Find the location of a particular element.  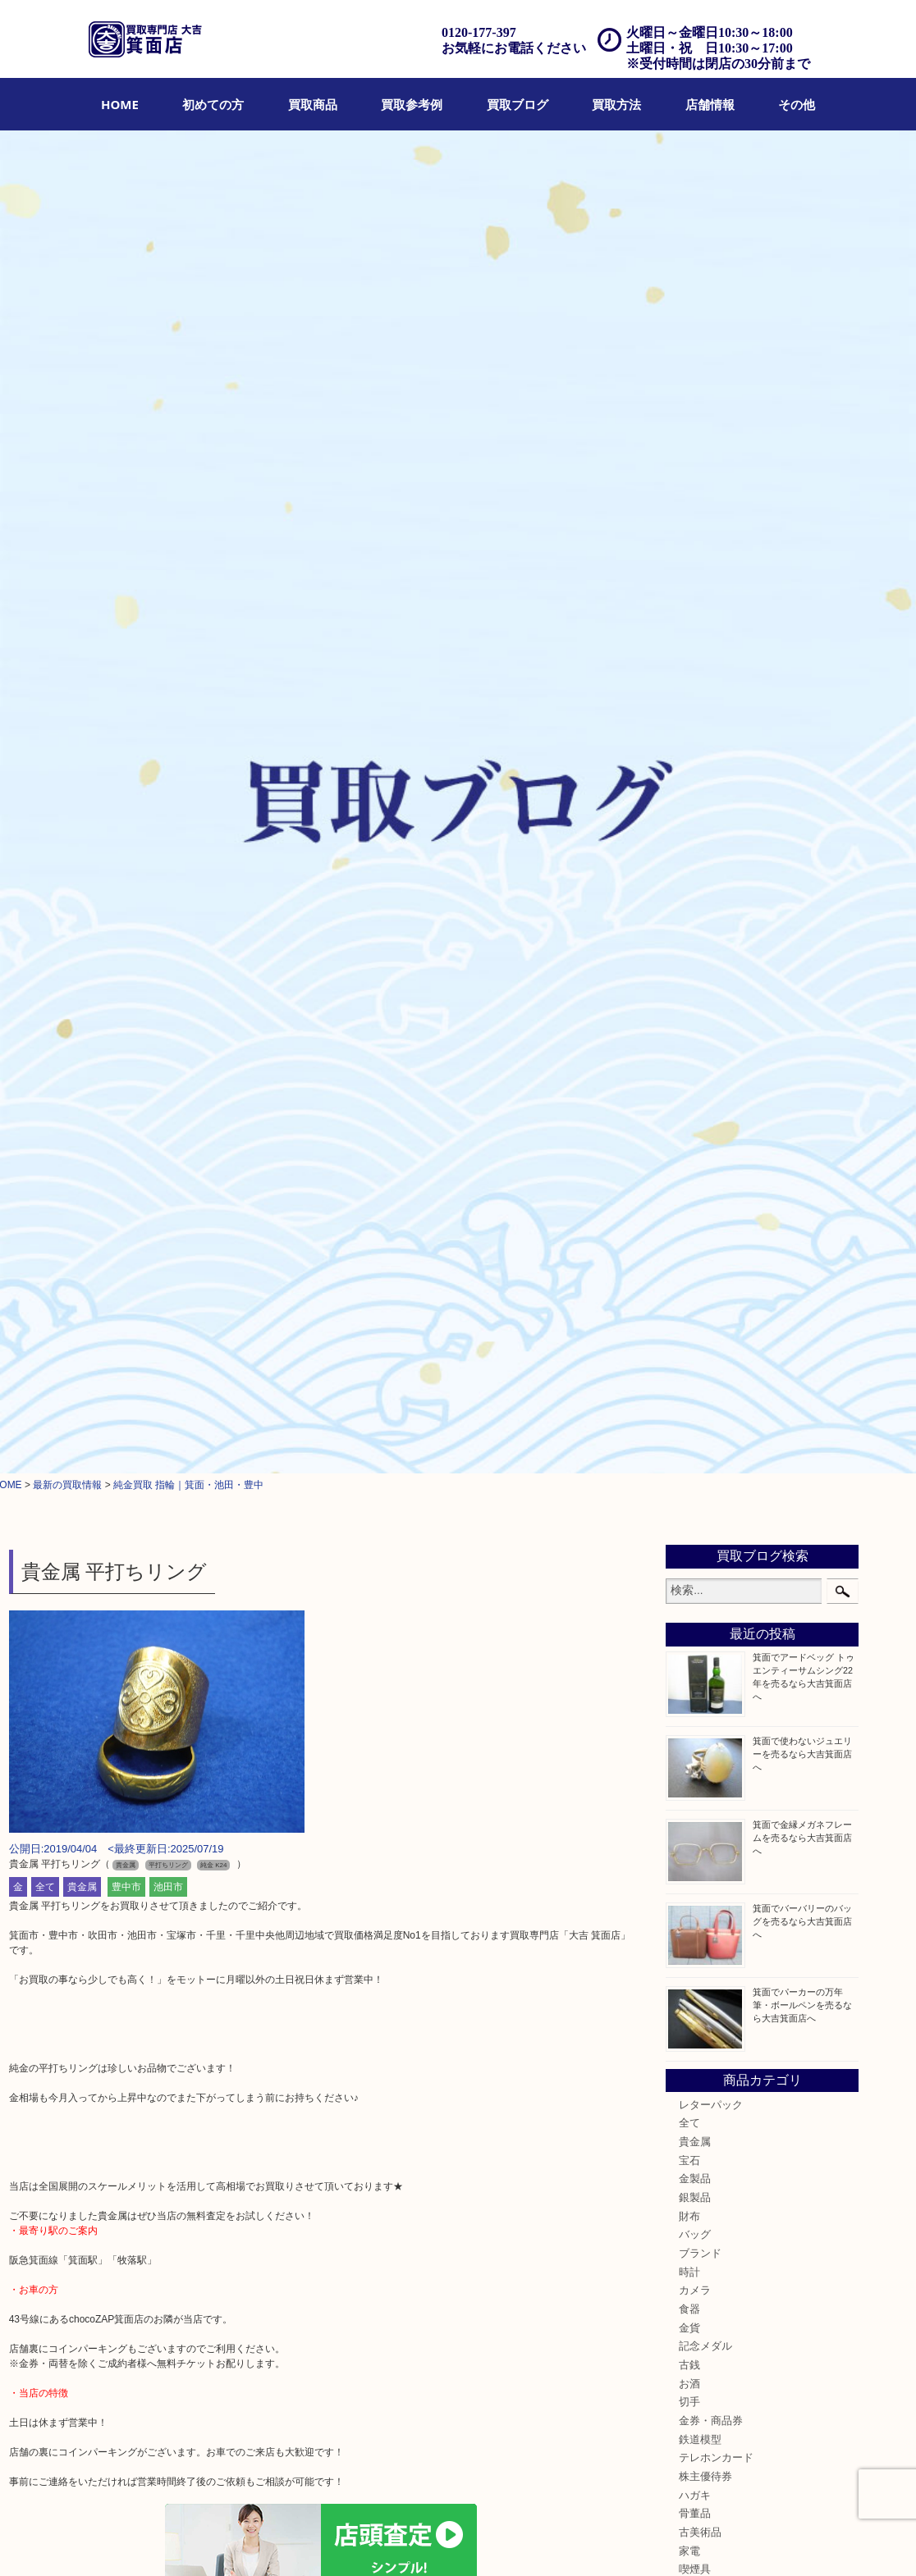

時計 is located at coordinates (689, 947).